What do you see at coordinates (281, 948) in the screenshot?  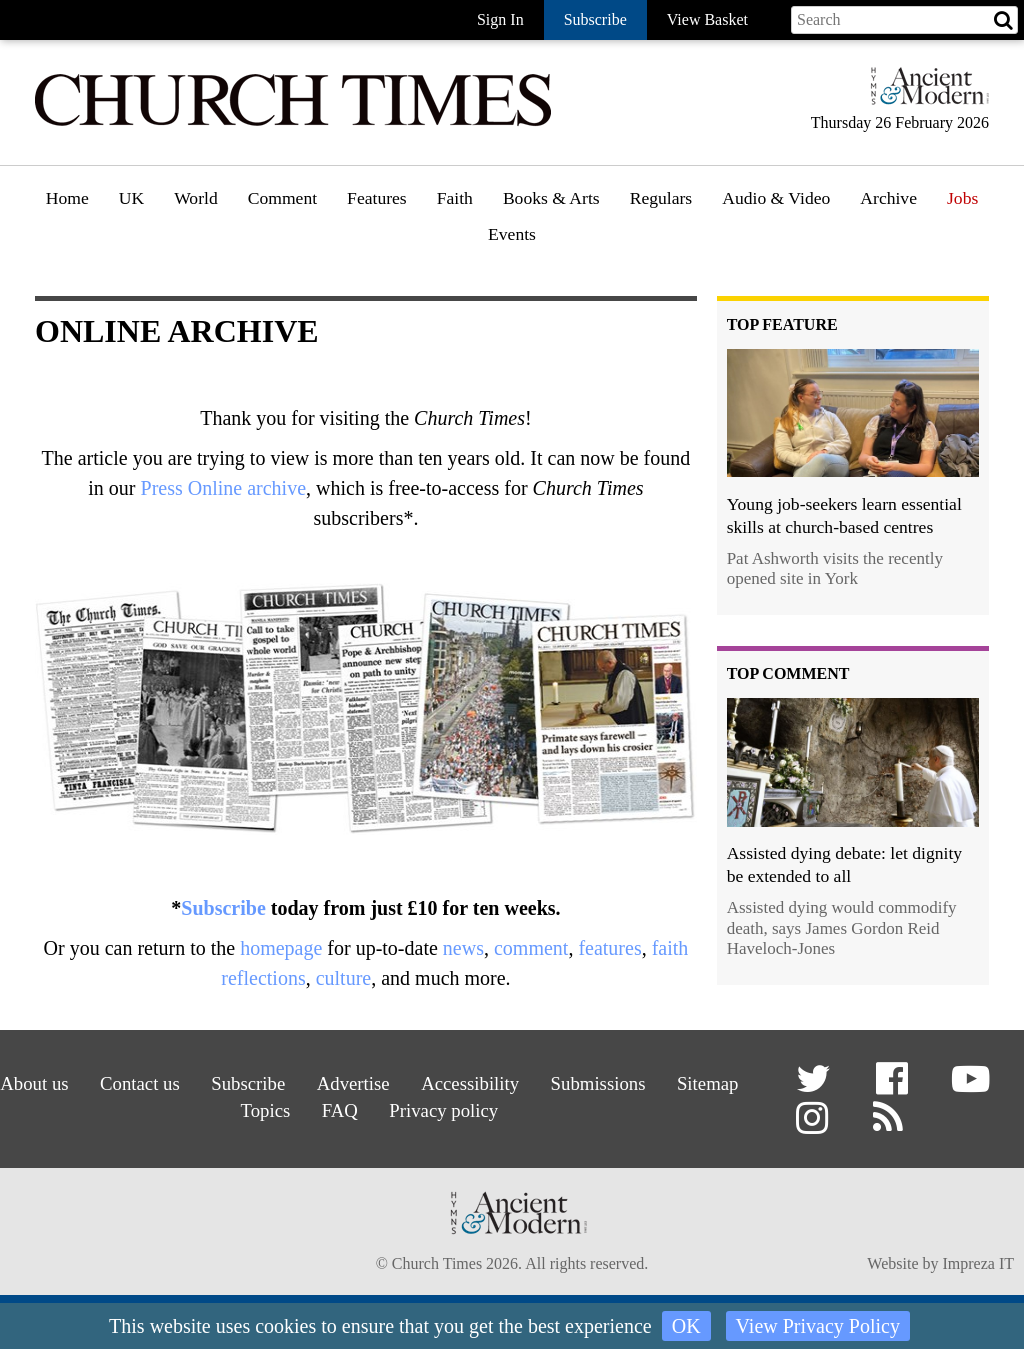 I see `homepage` at bounding box center [281, 948].